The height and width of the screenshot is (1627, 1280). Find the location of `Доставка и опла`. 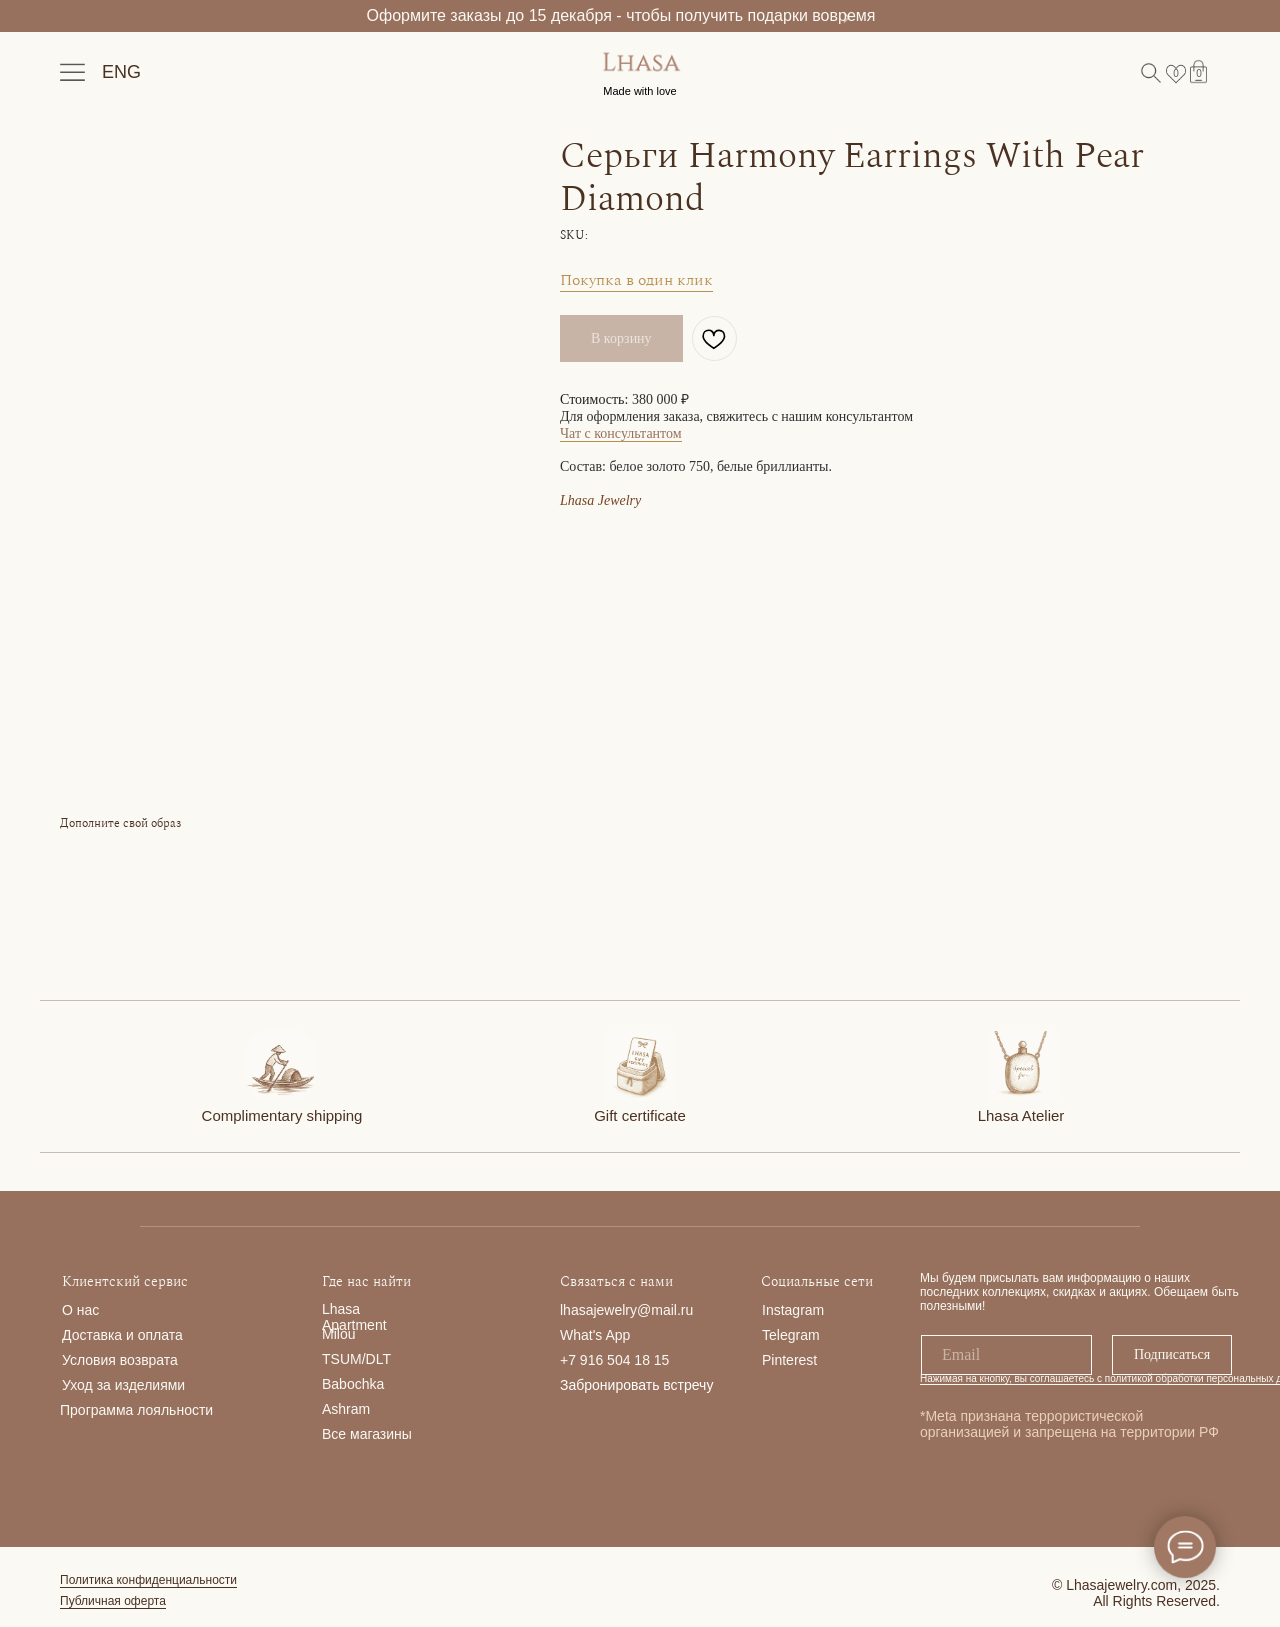

Доставка и опла is located at coordinates (115, 1335).